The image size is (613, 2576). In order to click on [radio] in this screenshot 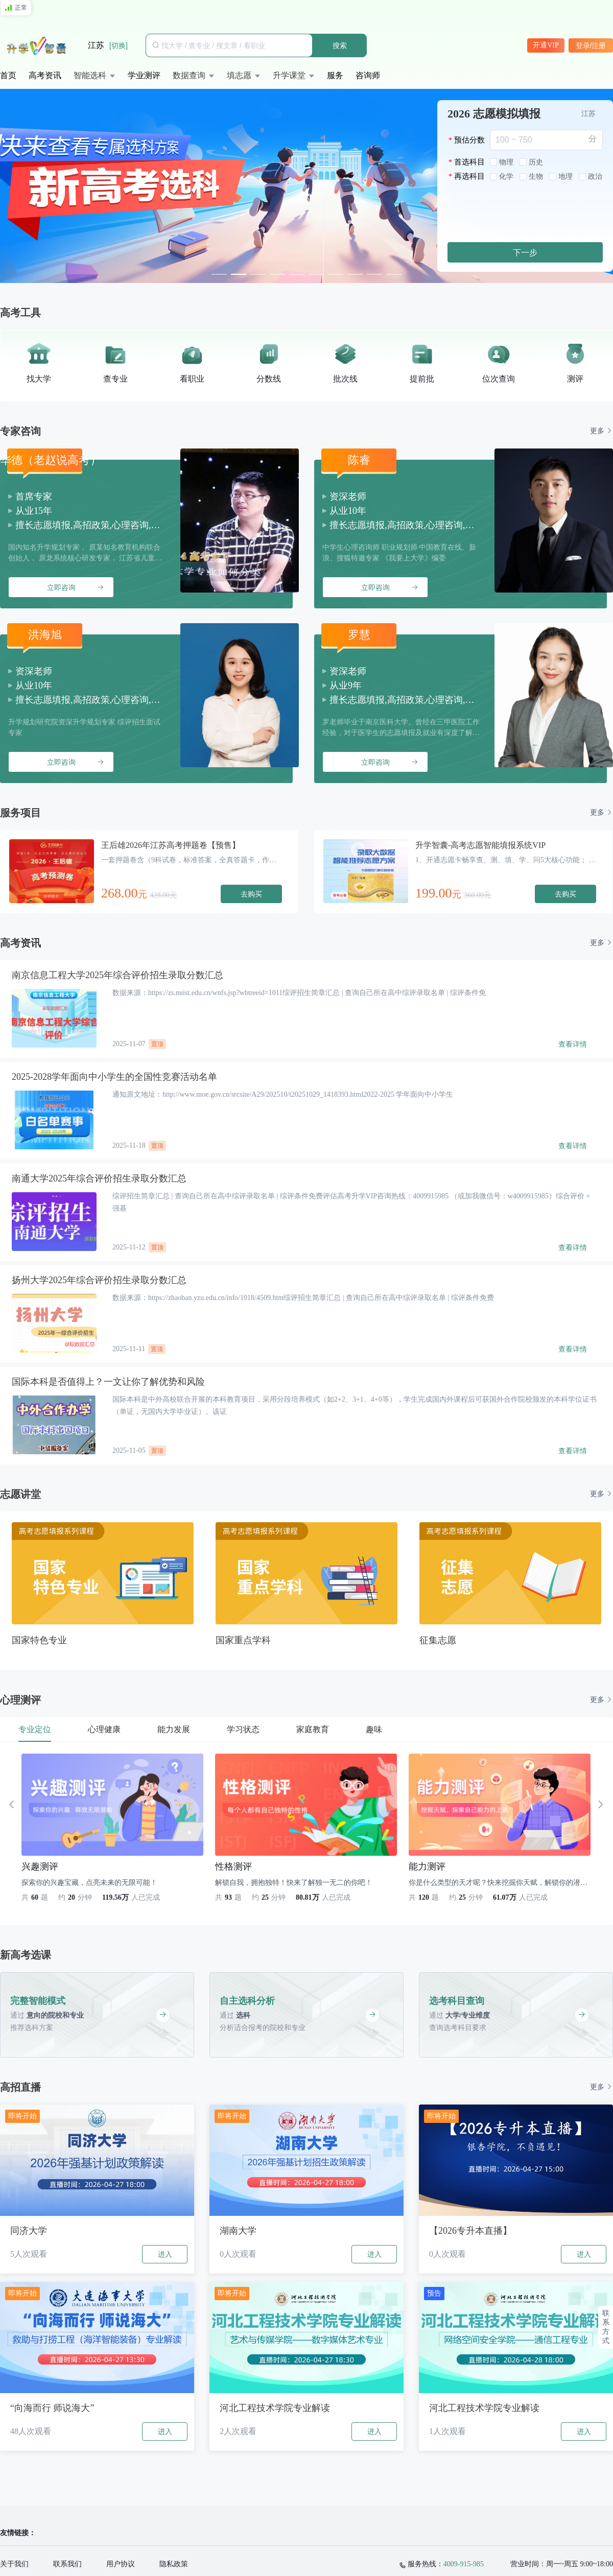, I will do `click(501, 162)`.